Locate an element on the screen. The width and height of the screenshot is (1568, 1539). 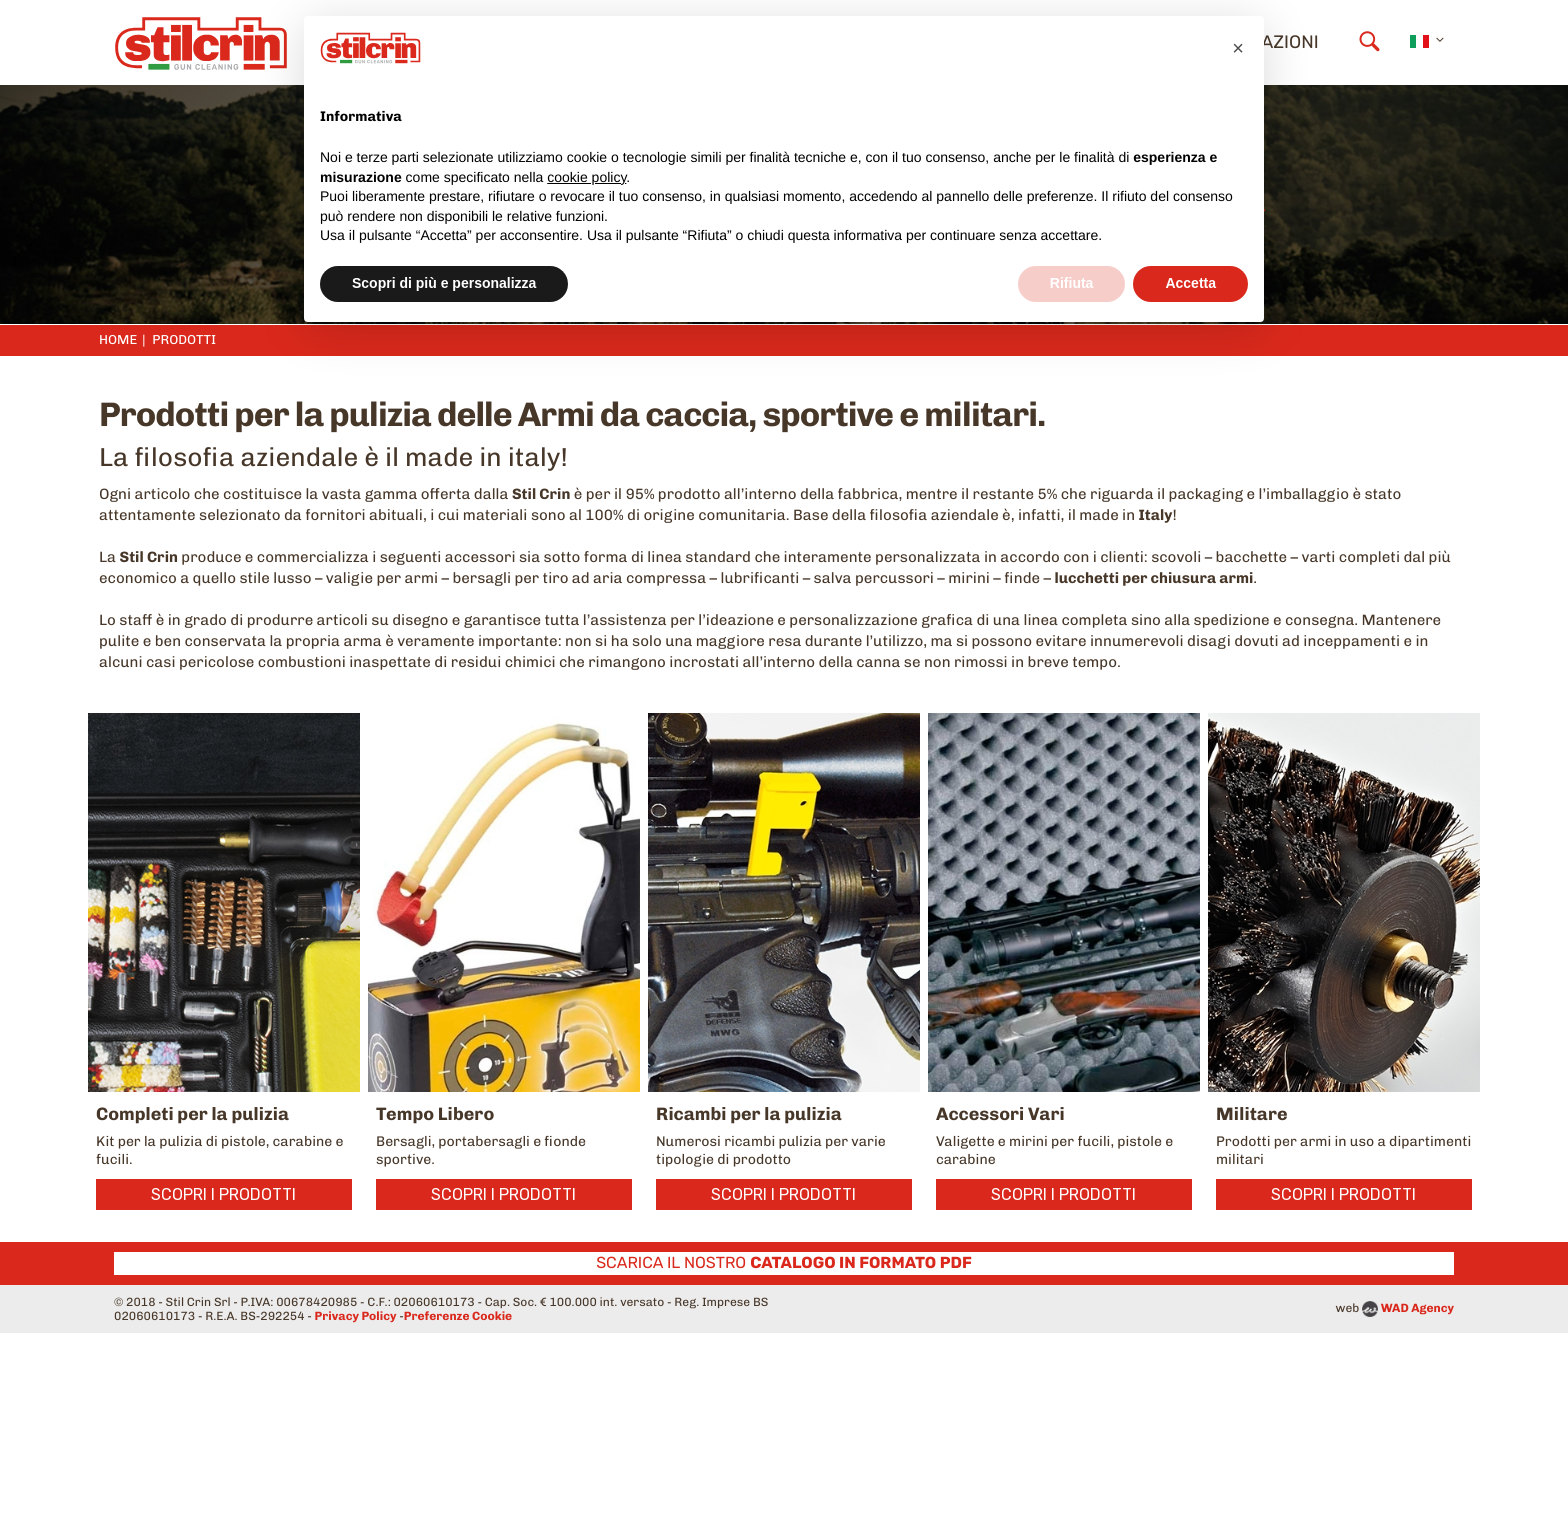
[button] is located at coordinates (1238, 48).